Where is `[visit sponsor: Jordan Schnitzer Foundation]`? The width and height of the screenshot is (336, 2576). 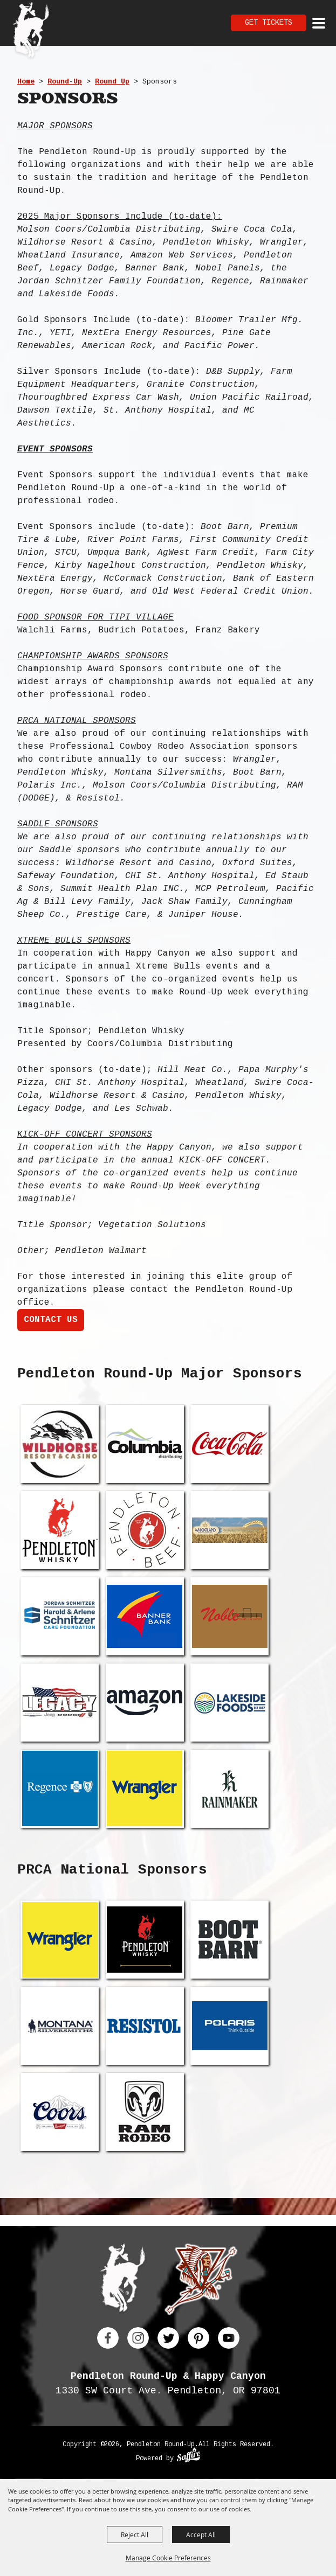
[visit sponsor: Jordan Schnitzer Foundation] is located at coordinates (59, 1616).